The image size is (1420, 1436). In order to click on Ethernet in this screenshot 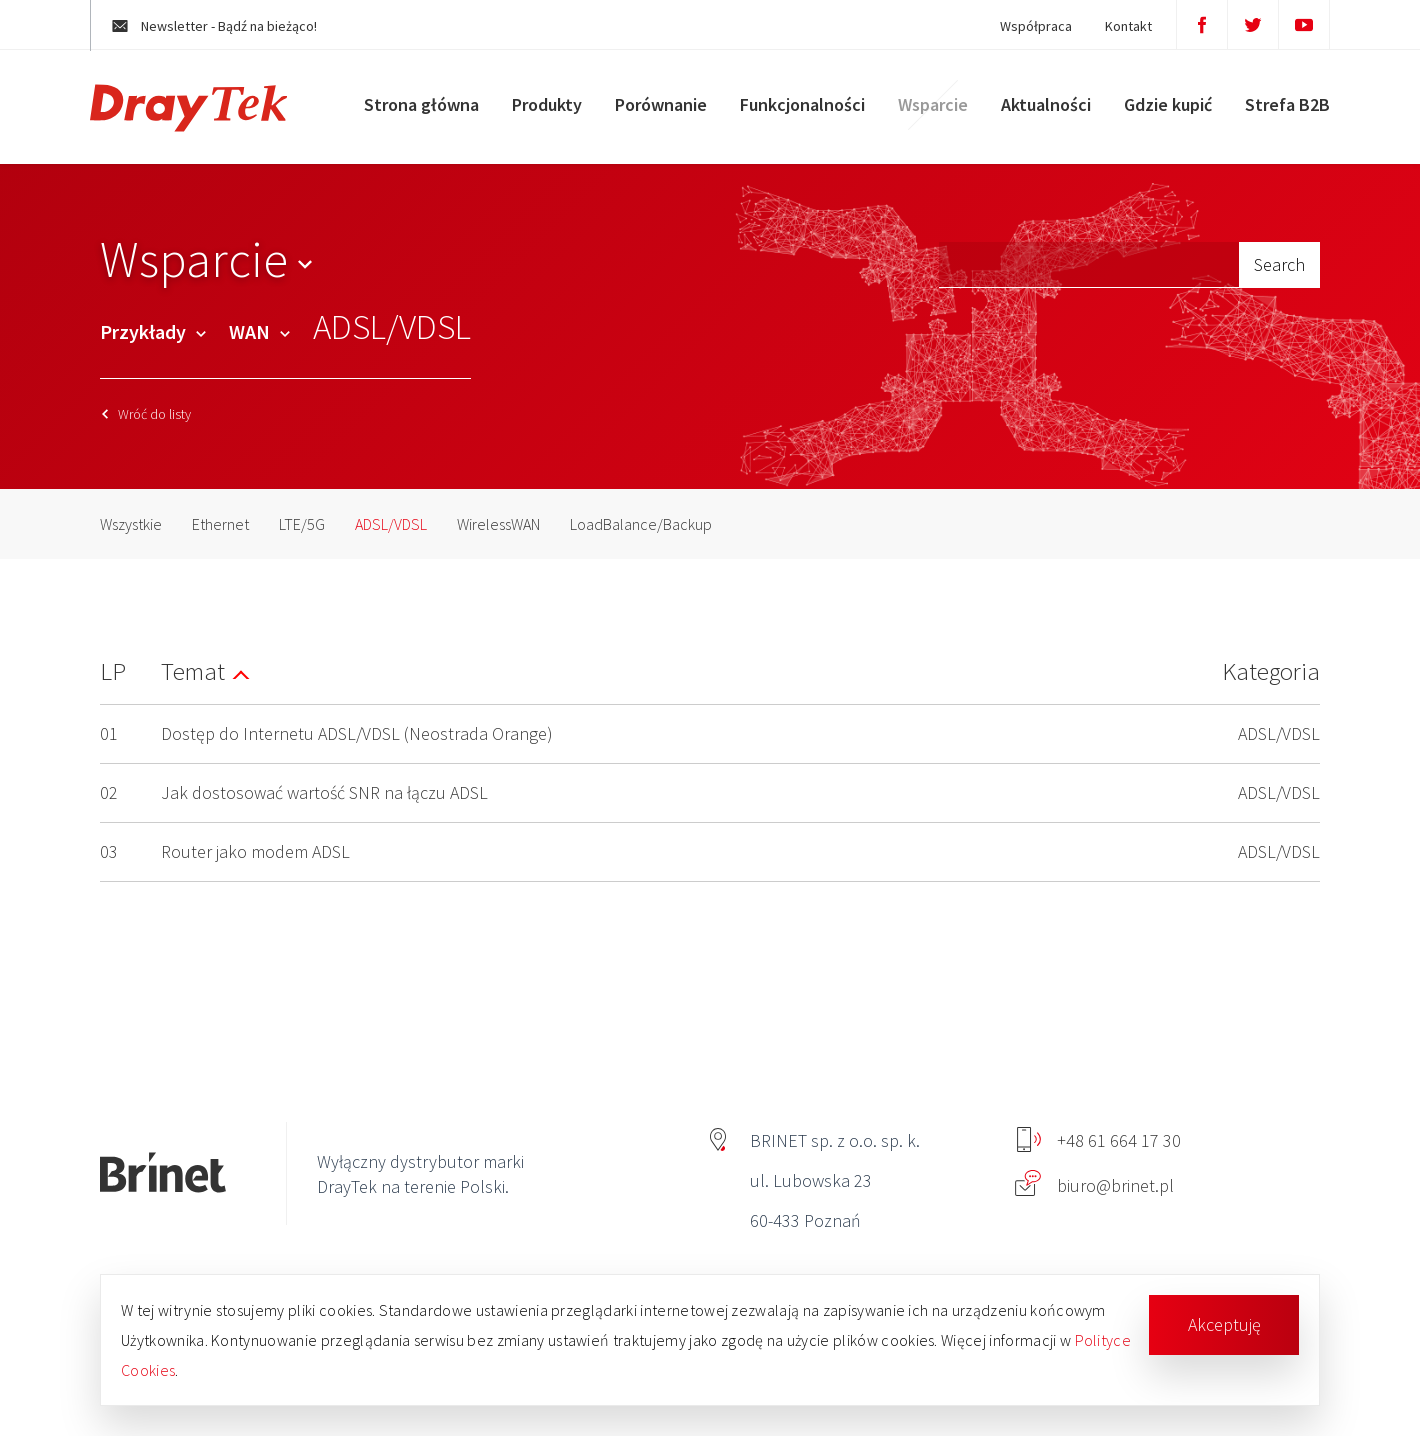, I will do `click(220, 524)`.